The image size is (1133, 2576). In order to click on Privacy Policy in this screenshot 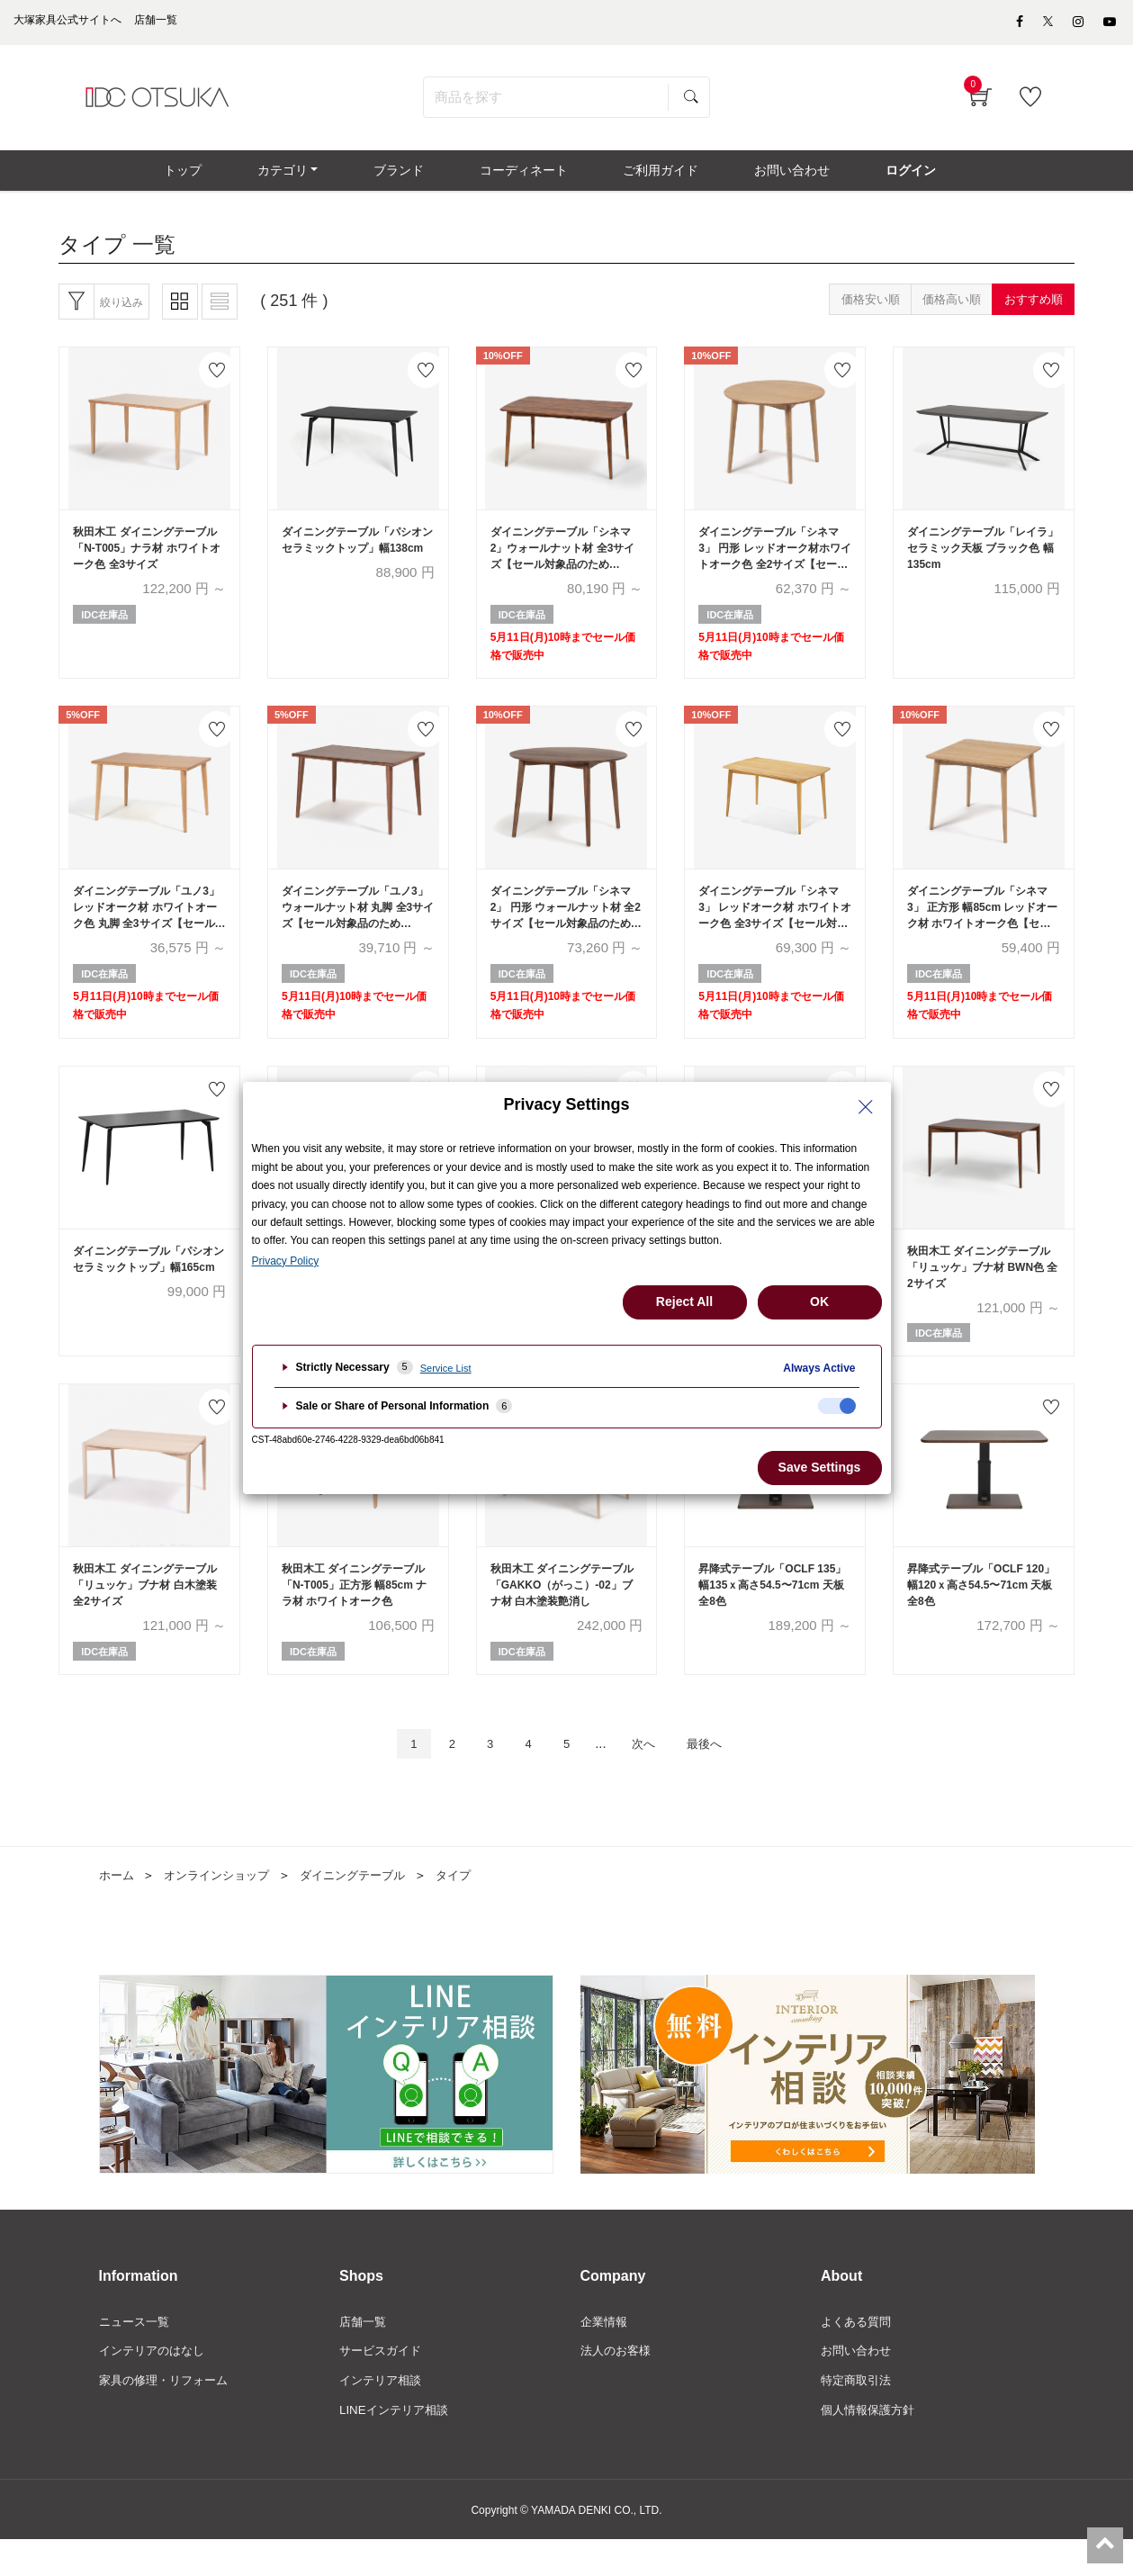, I will do `click(285, 1261)`.